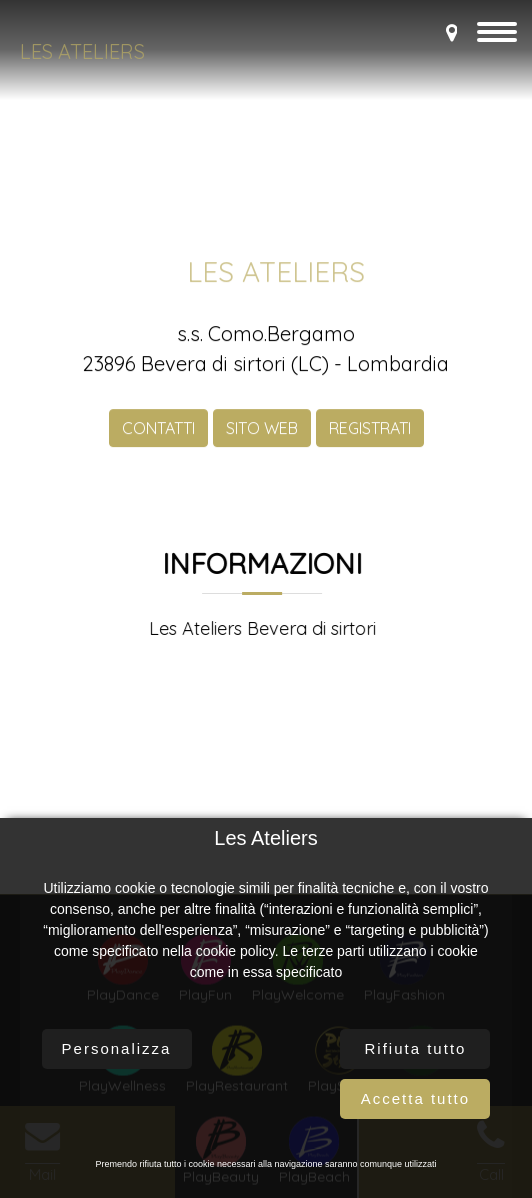 This screenshot has height=1198, width=532. I want to click on Rifiuta tutto, so click(416, 1048).